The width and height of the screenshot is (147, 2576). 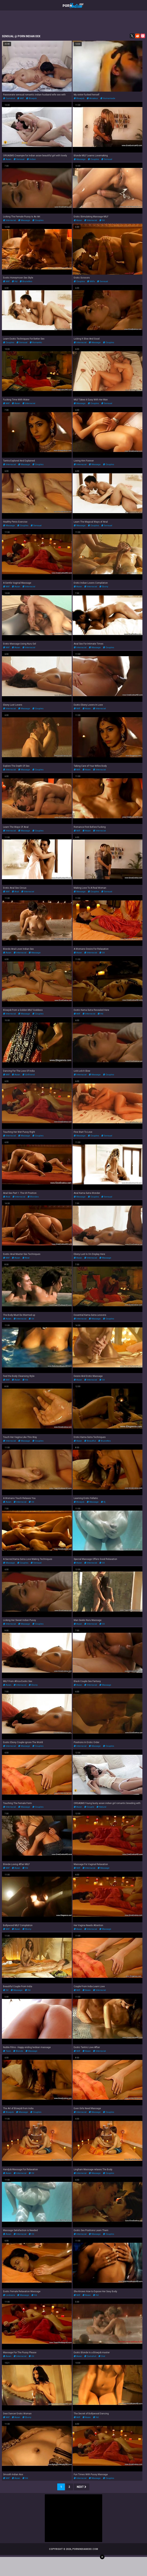 I want to click on homemade, so click(x=107, y=98).